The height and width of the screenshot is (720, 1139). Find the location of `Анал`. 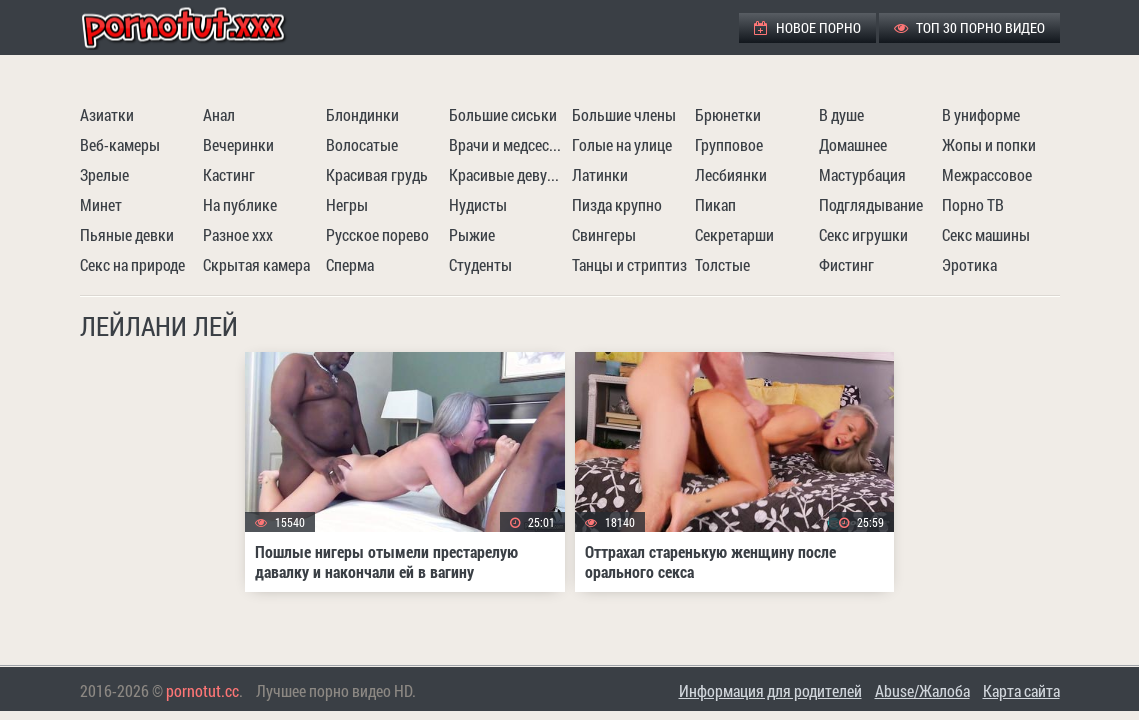

Анал is located at coordinates (219, 114).